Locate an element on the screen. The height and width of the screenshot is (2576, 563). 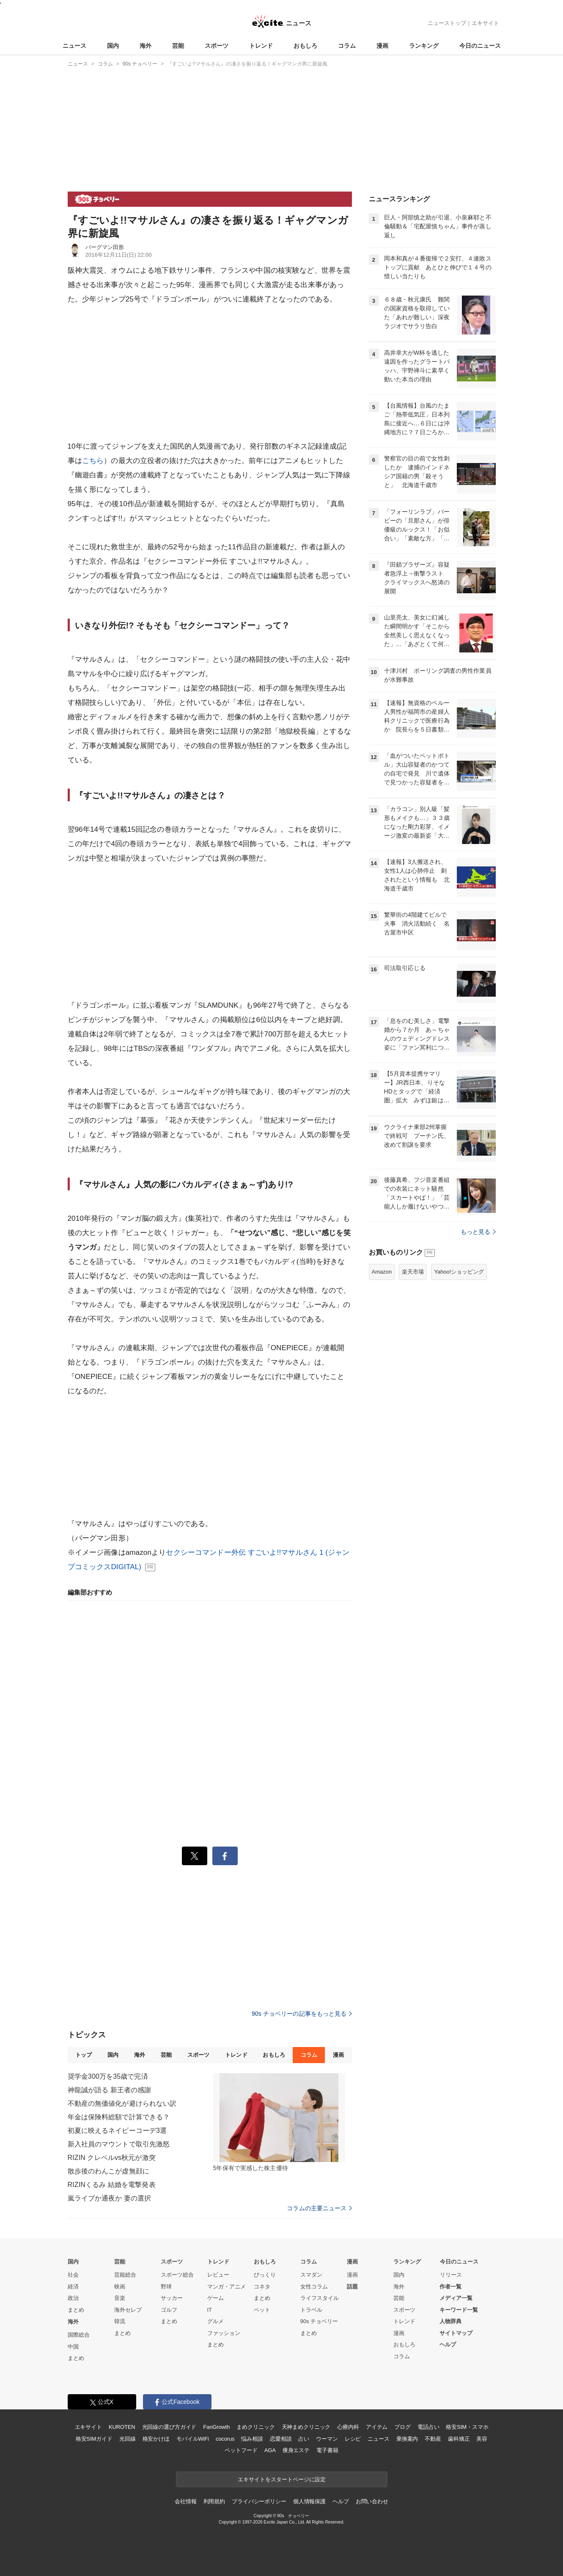
スポーツ総合 is located at coordinates (177, 2275).